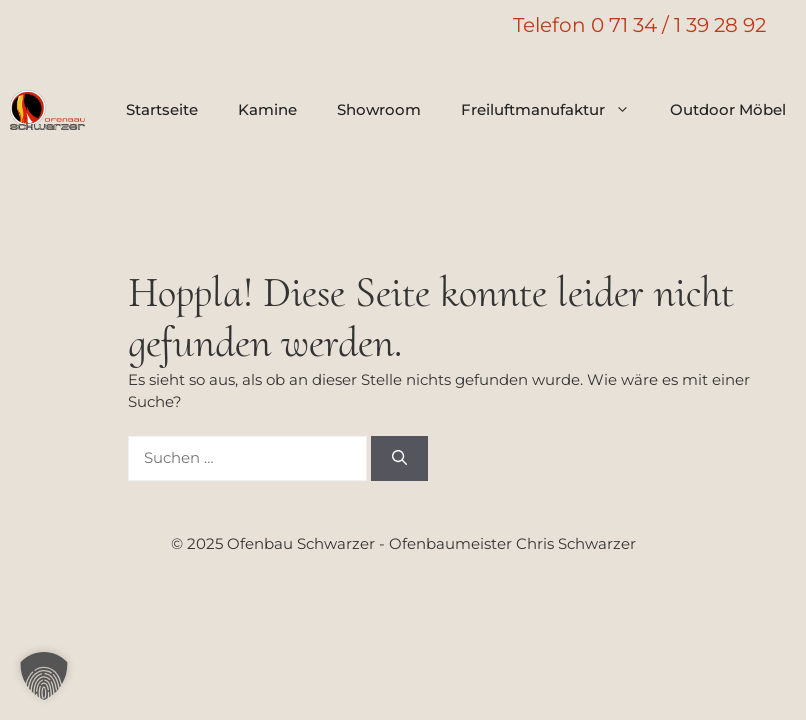  I want to click on Startseite, so click(162, 109).